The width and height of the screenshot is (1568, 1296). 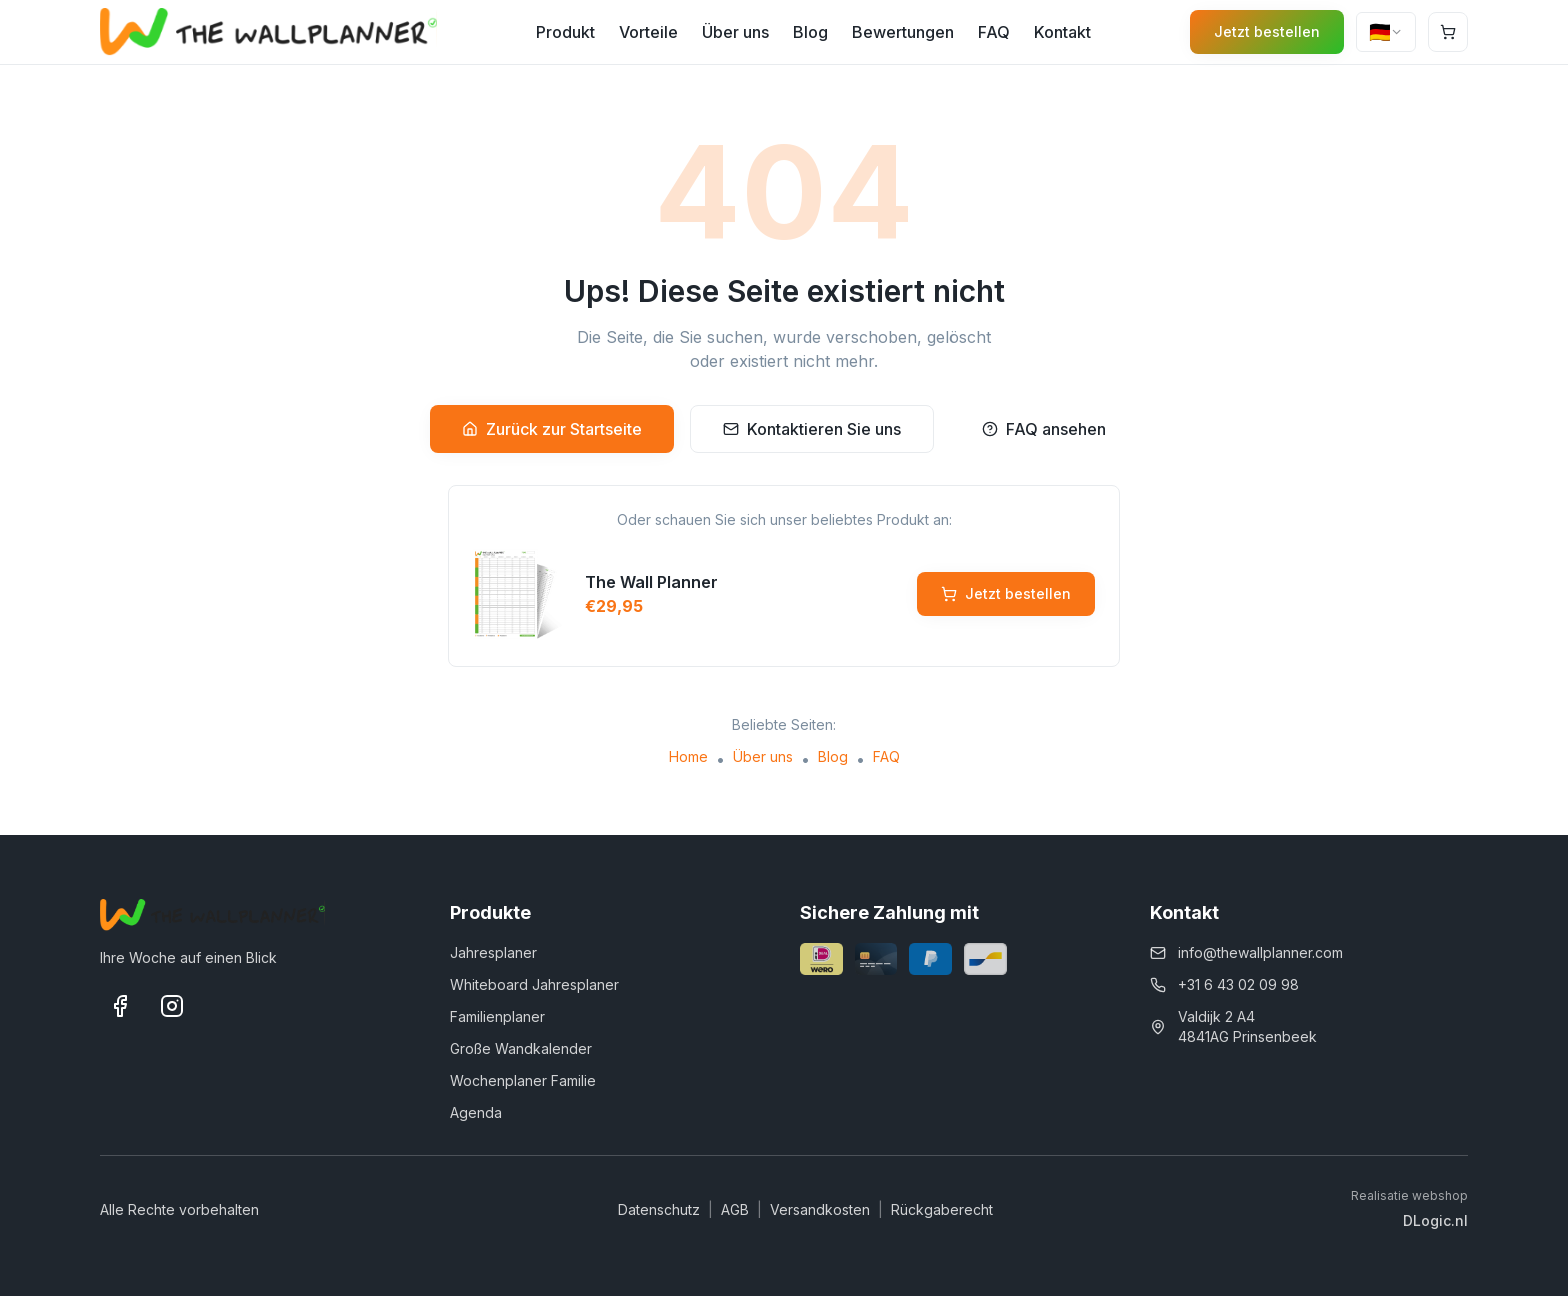 I want to click on Datenschutz, so click(x=659, y=1209).